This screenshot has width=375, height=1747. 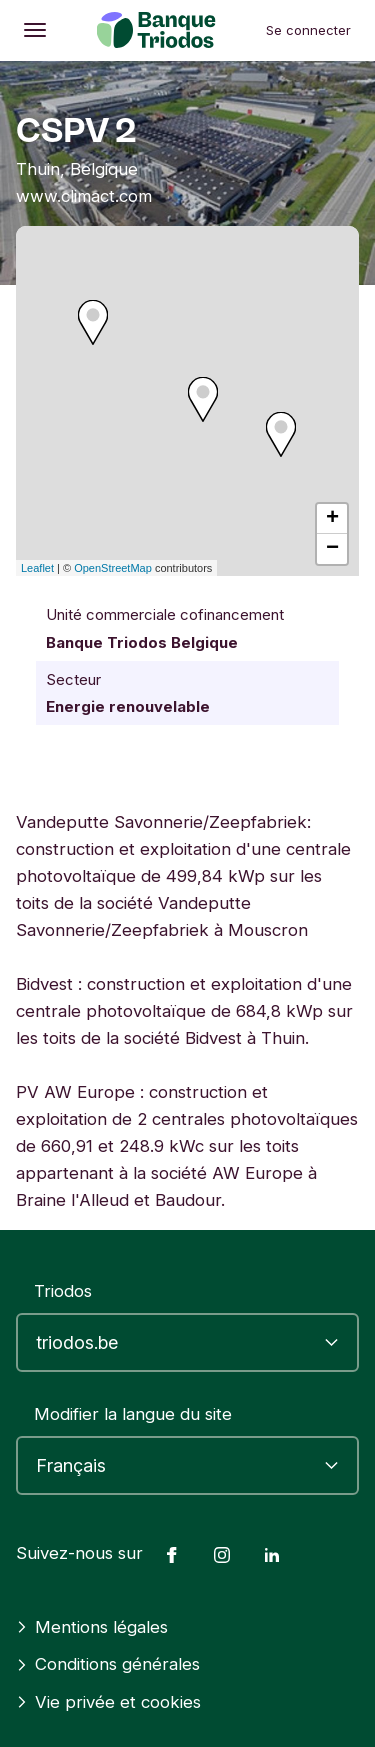 What do you see at coordinates (308, 30) in the screenshot?
I see `Se connecter` at bounding box center [308, 30].